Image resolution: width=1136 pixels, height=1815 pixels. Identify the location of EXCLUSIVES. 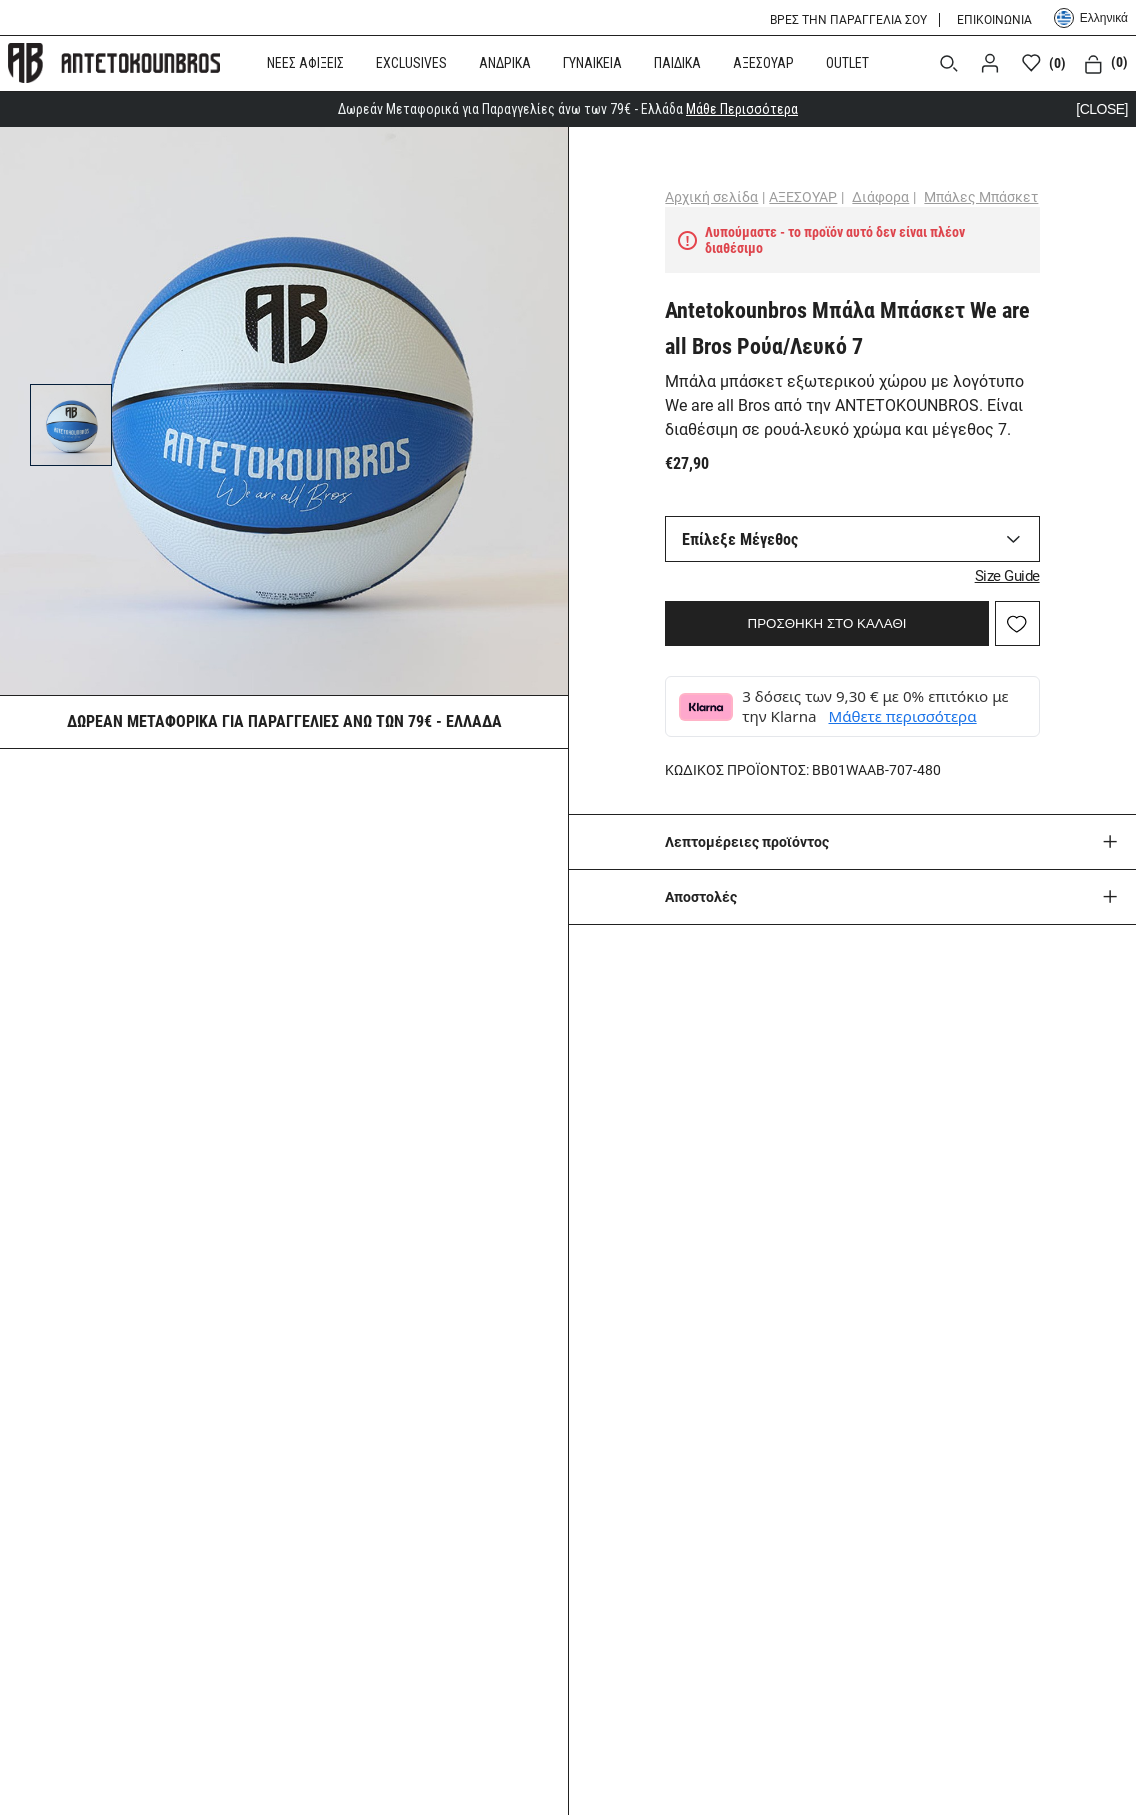
(411, 63).